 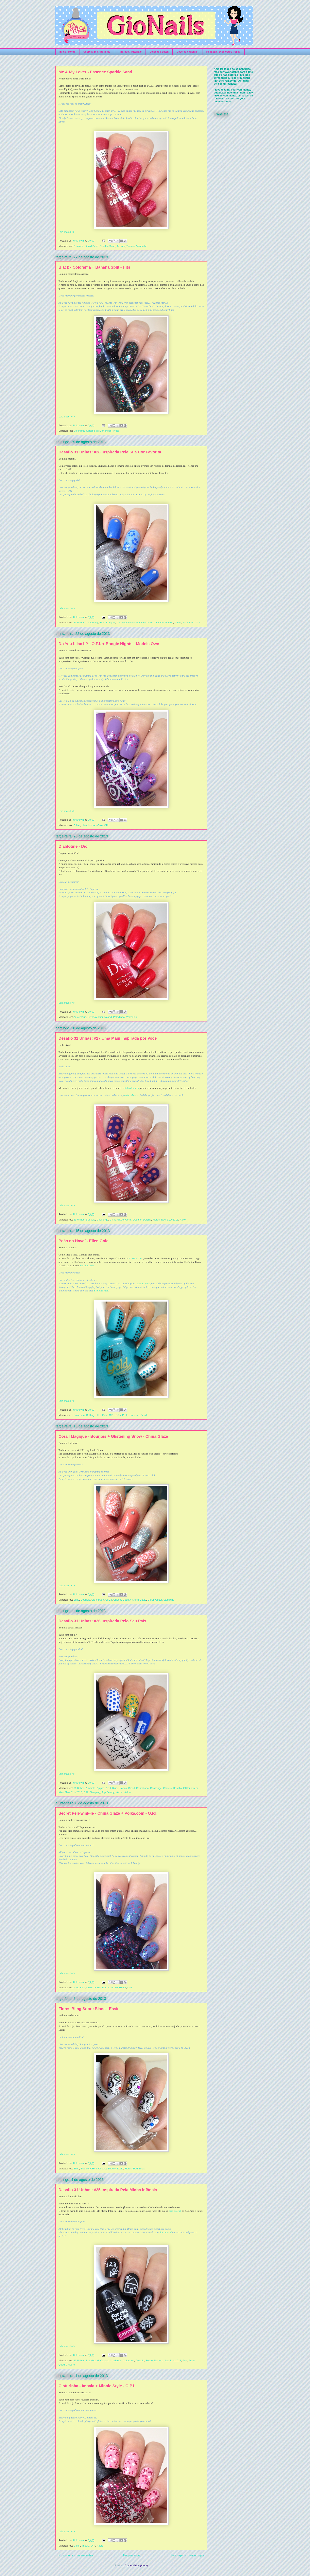 What do you see at coordinates (84, 825) in the screenshot?
I see `Lilás` at bounding box center [84, 825].